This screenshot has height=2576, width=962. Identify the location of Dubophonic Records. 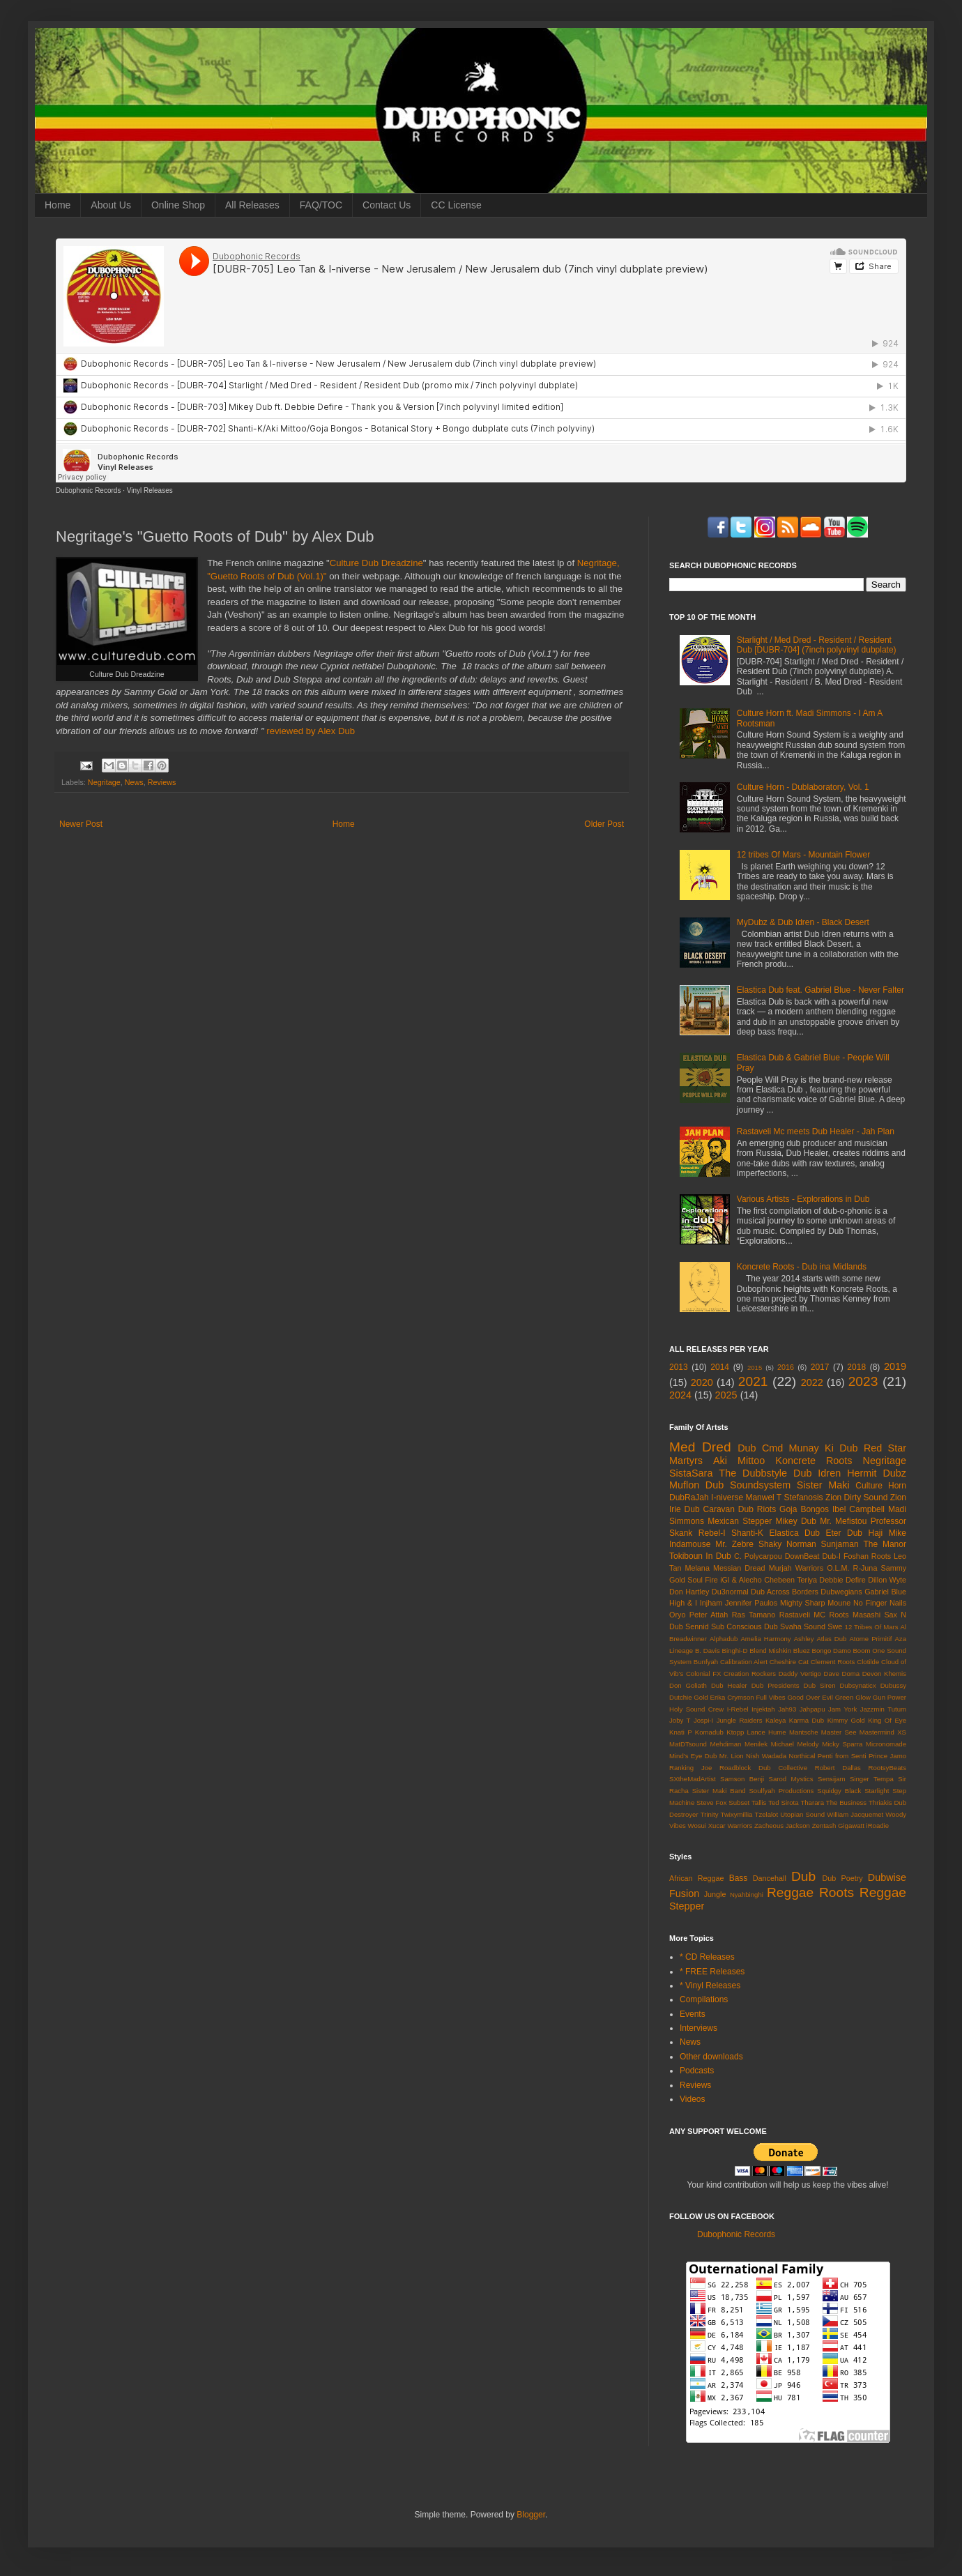
(88, 490).